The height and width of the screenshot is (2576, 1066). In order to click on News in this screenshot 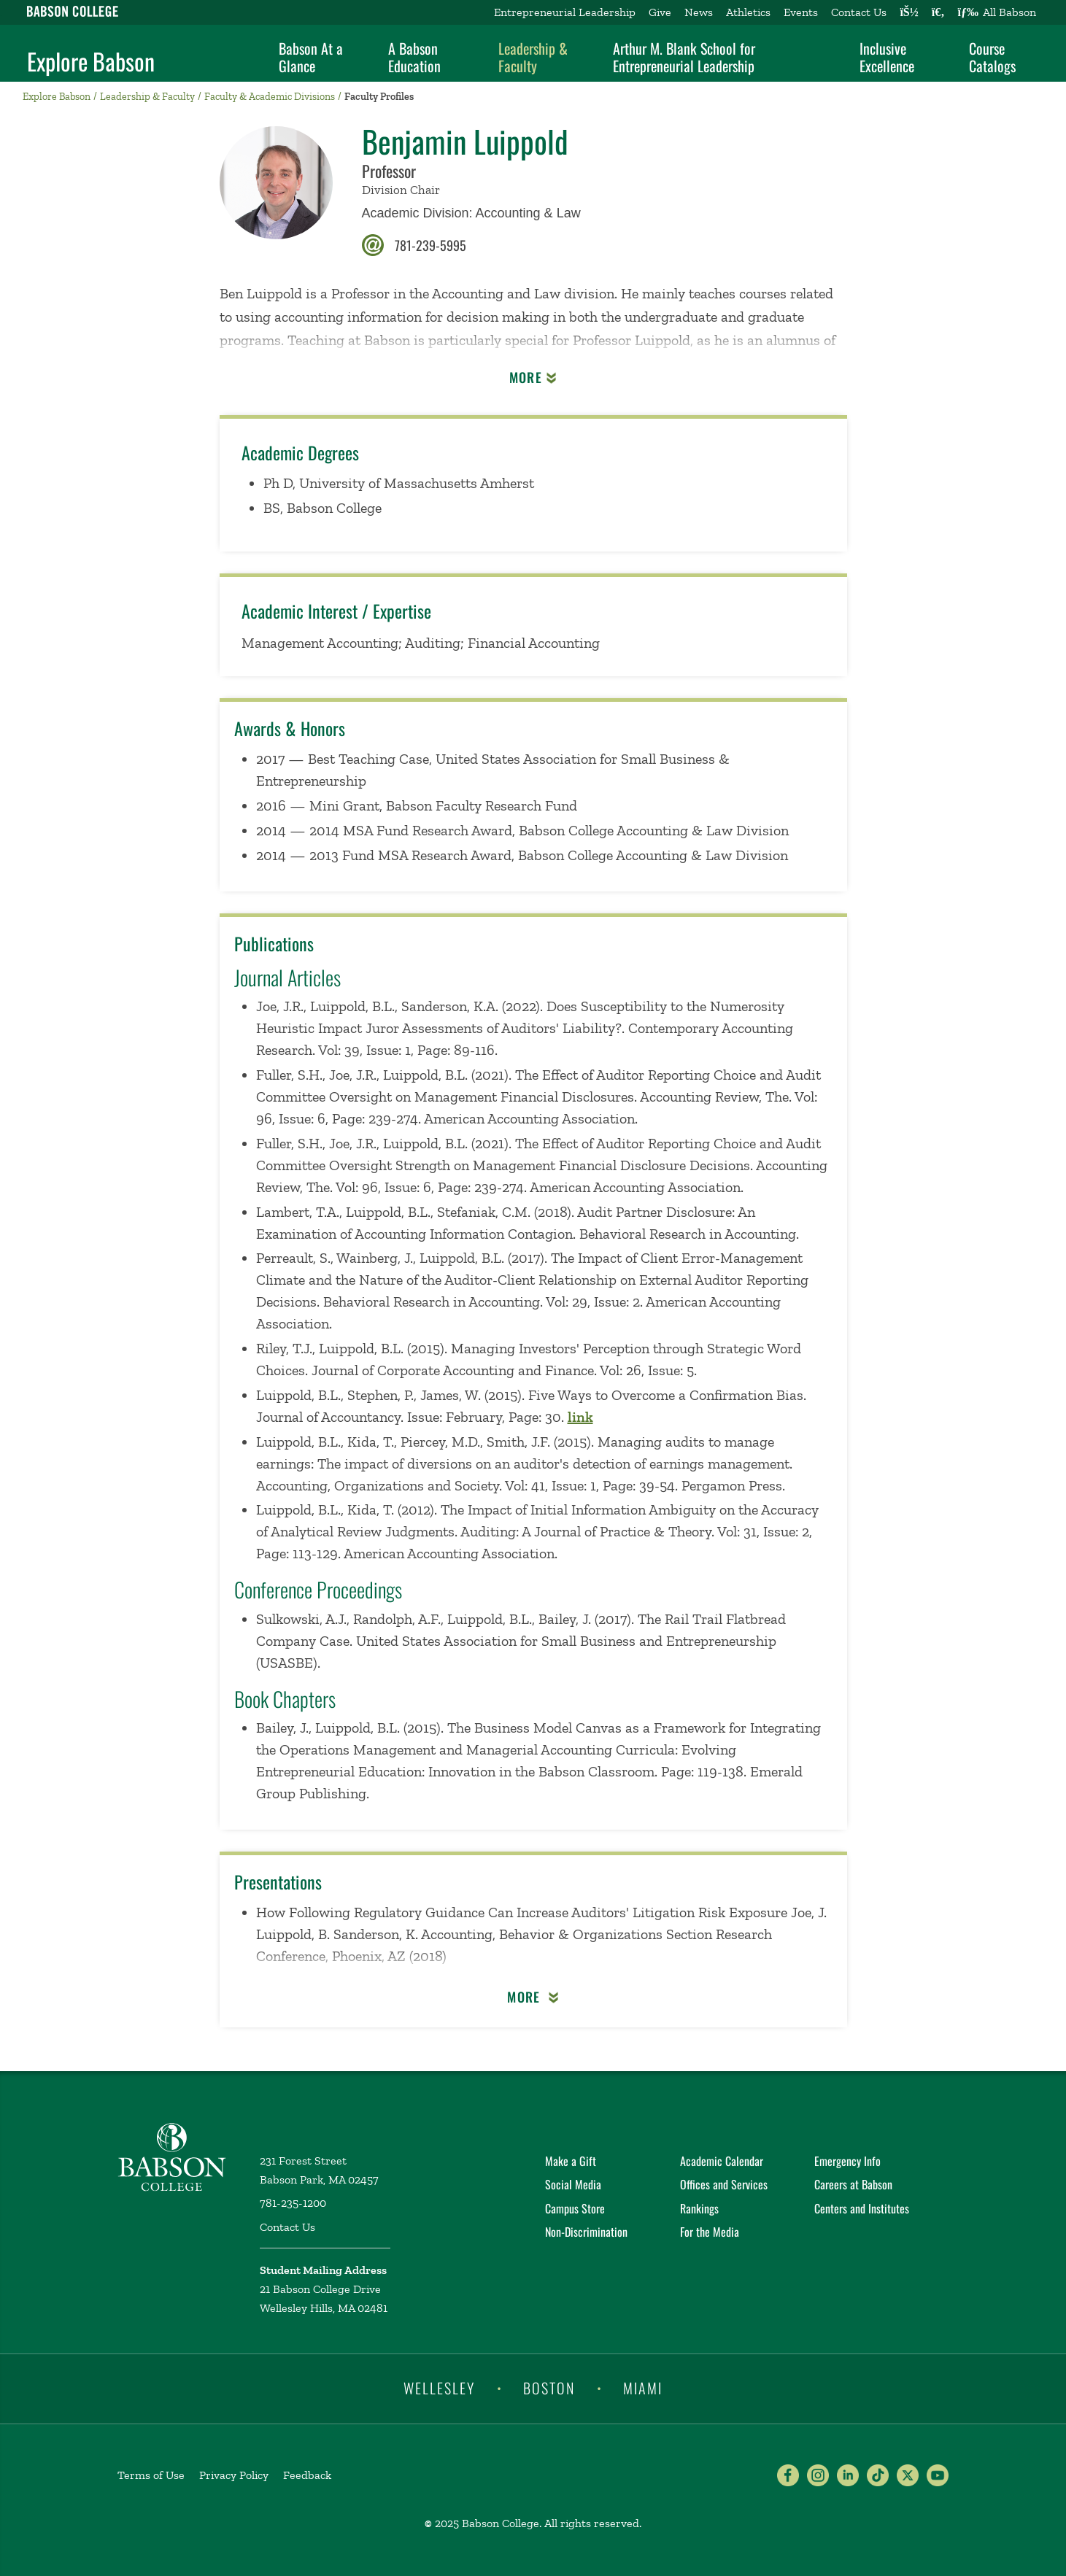, I will do `click(698, 12)`.